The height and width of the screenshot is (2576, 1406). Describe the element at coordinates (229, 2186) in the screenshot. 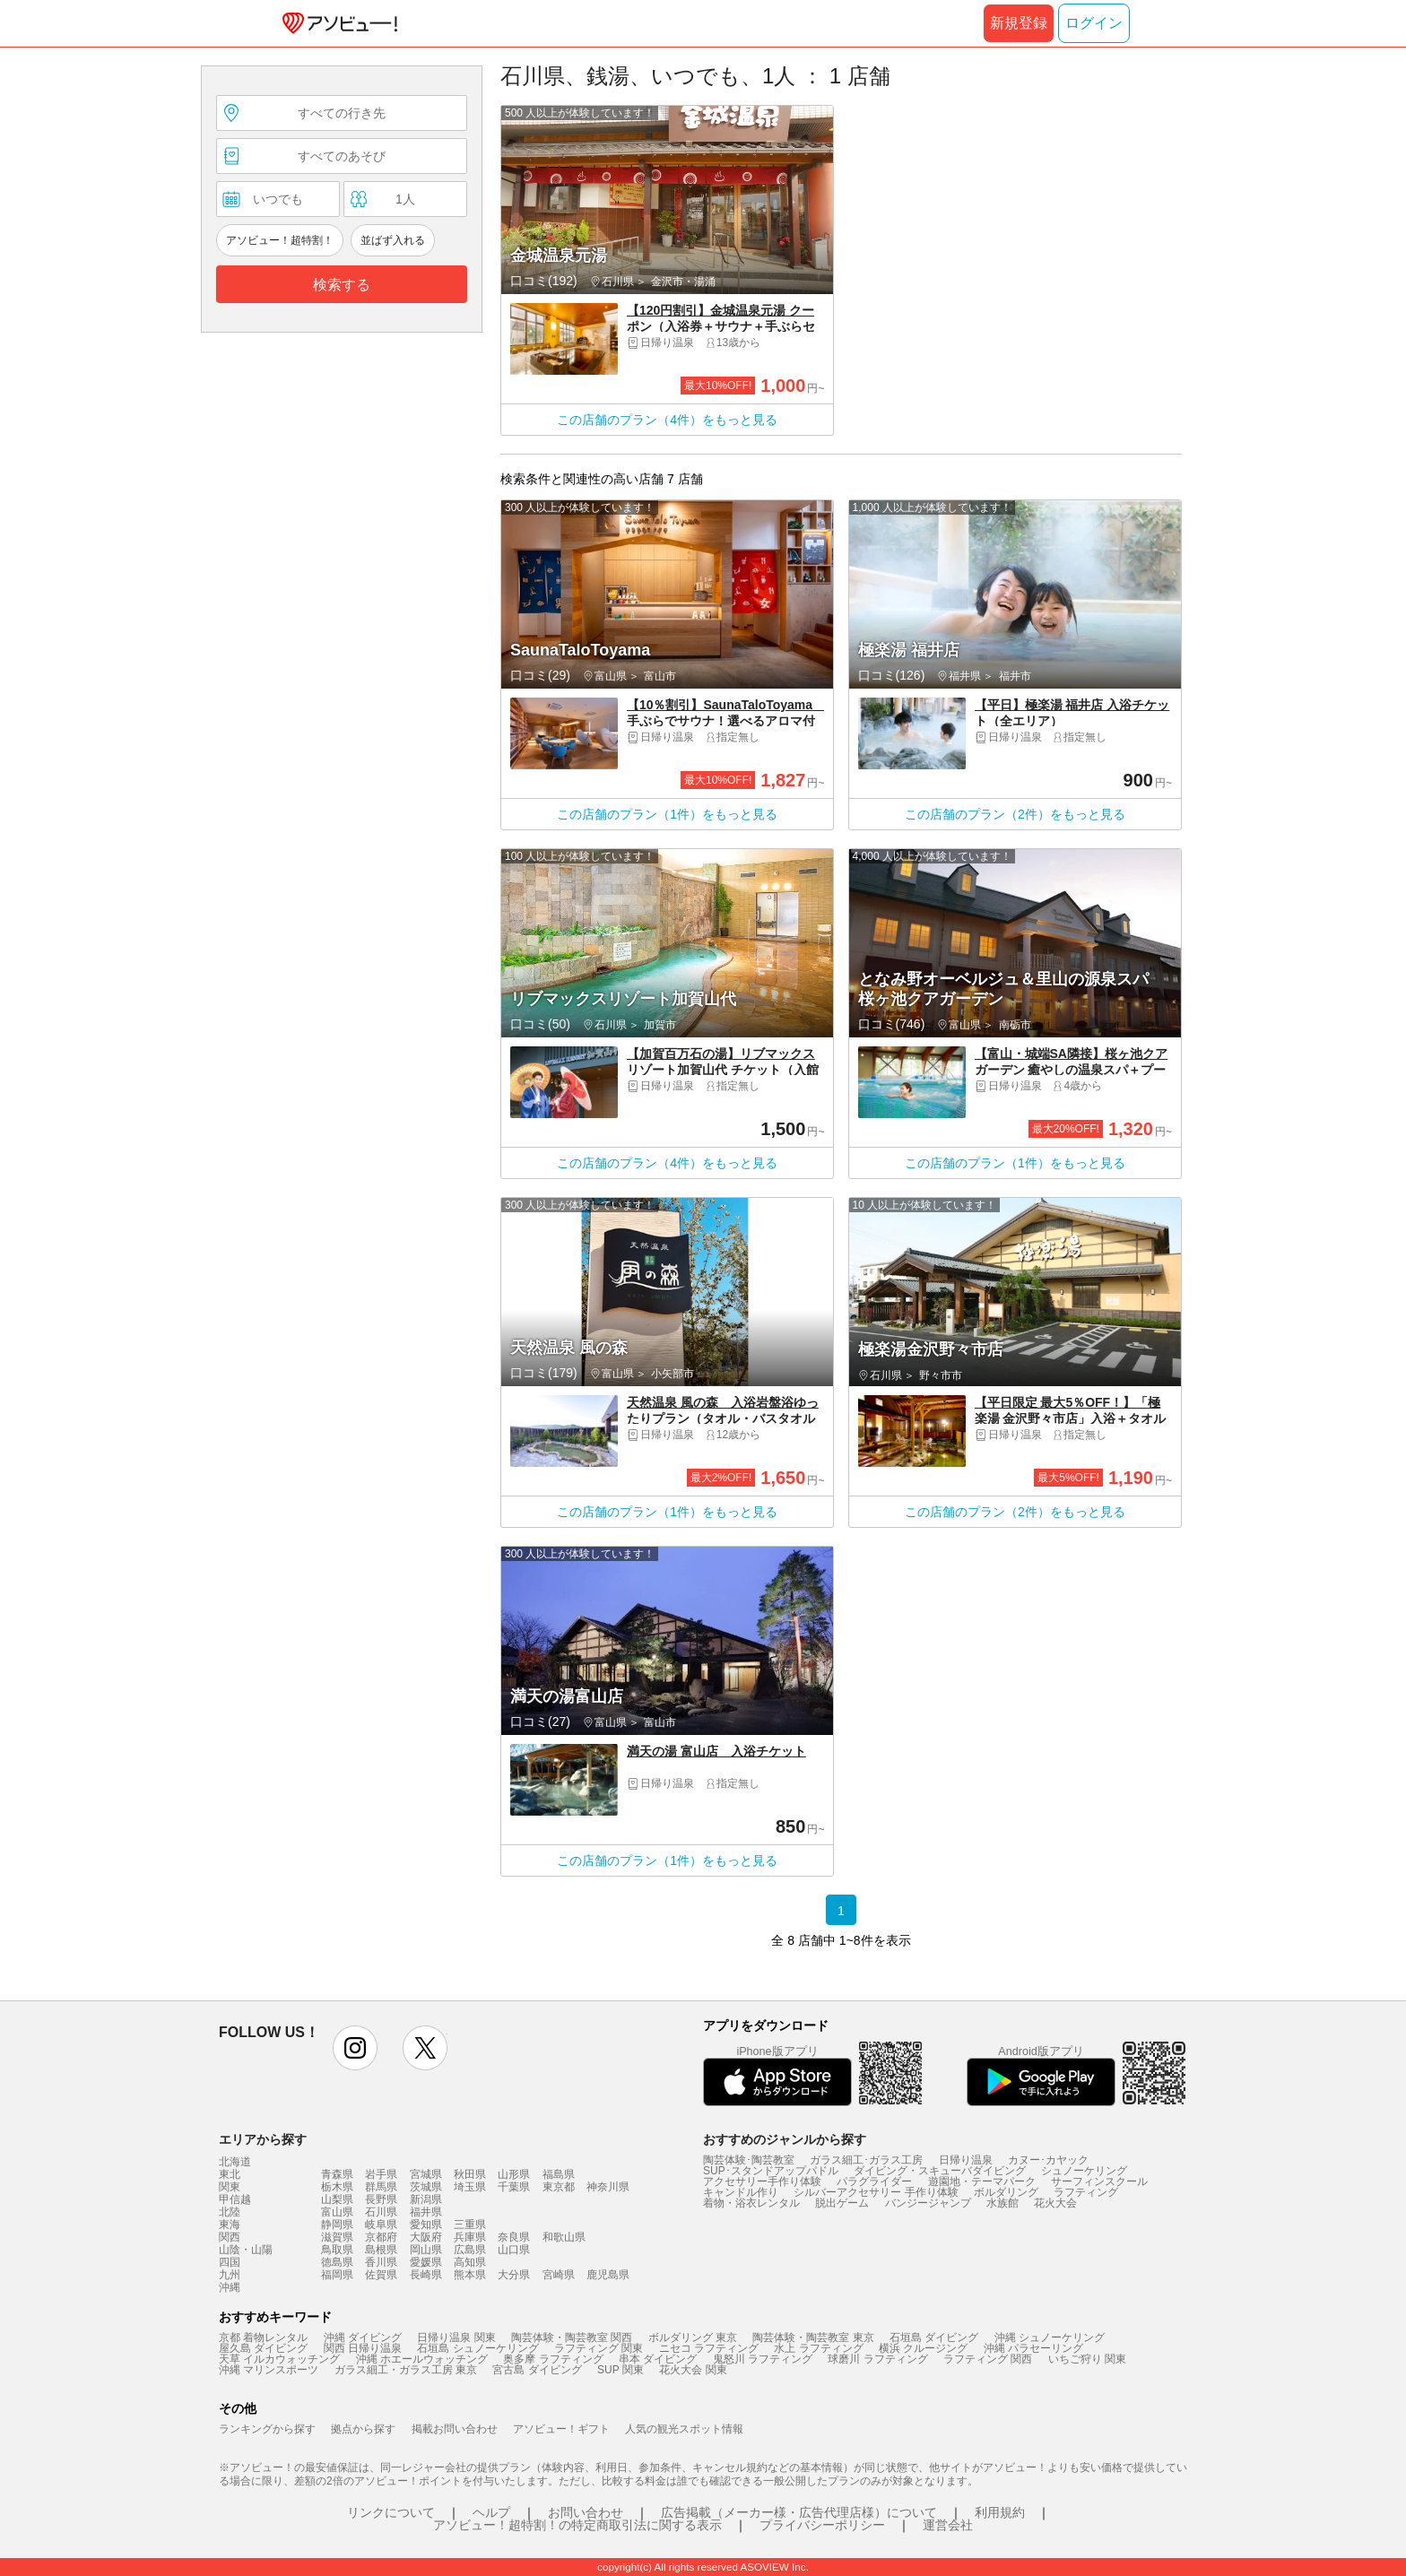

I see `関東` at that location.